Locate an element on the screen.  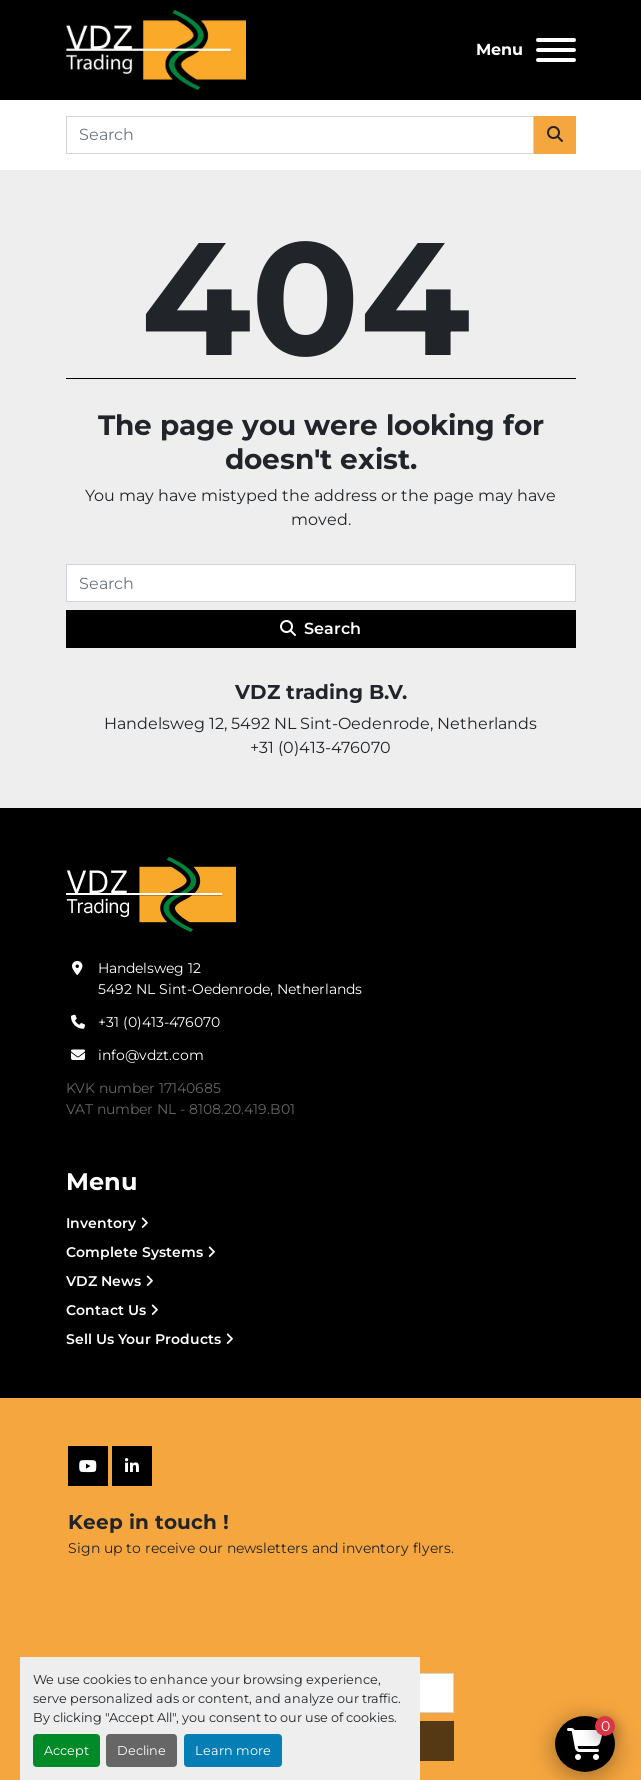
[youtube] is located at coordinates (88, 1466).